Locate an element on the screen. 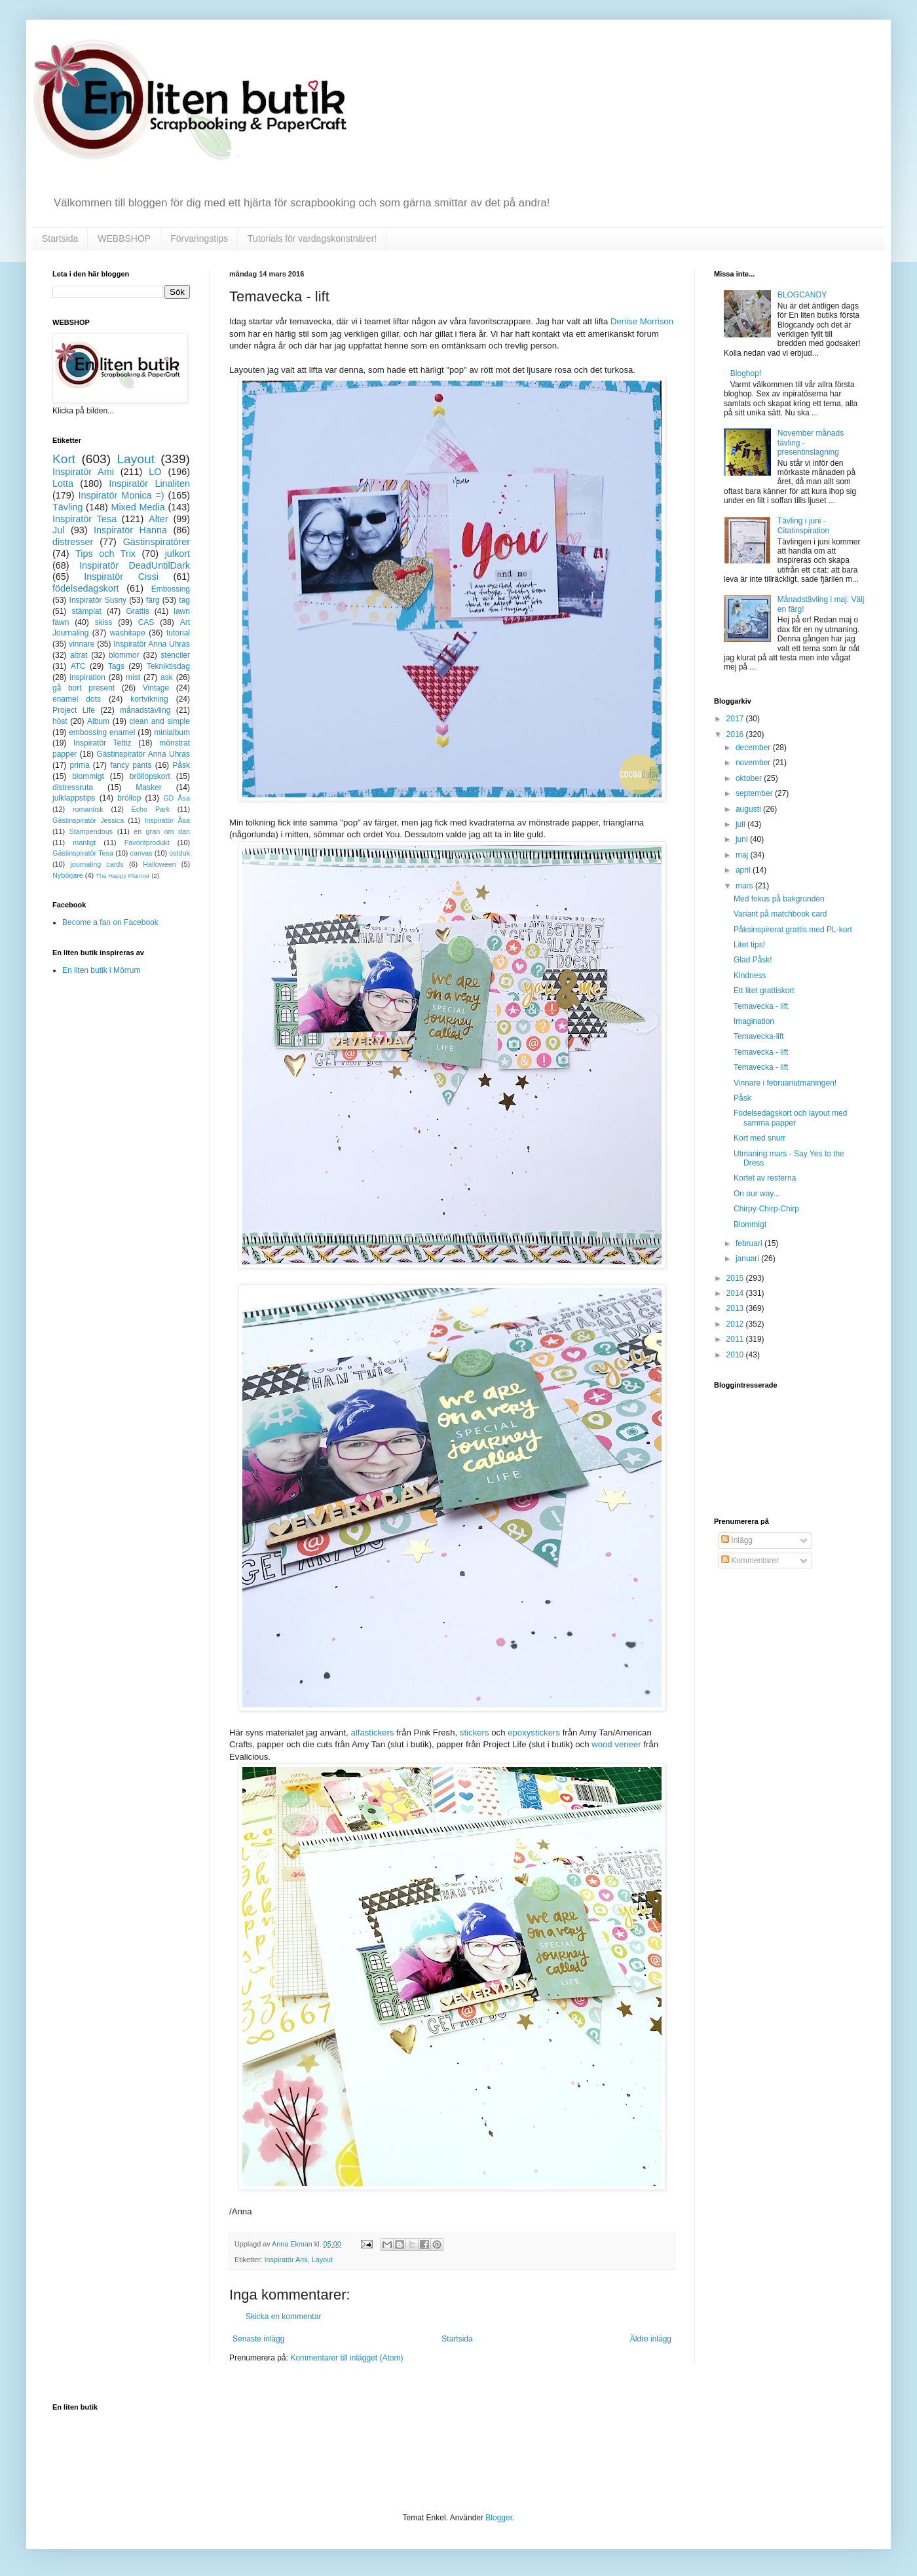  2011 is located at coordinates (736, 1339).